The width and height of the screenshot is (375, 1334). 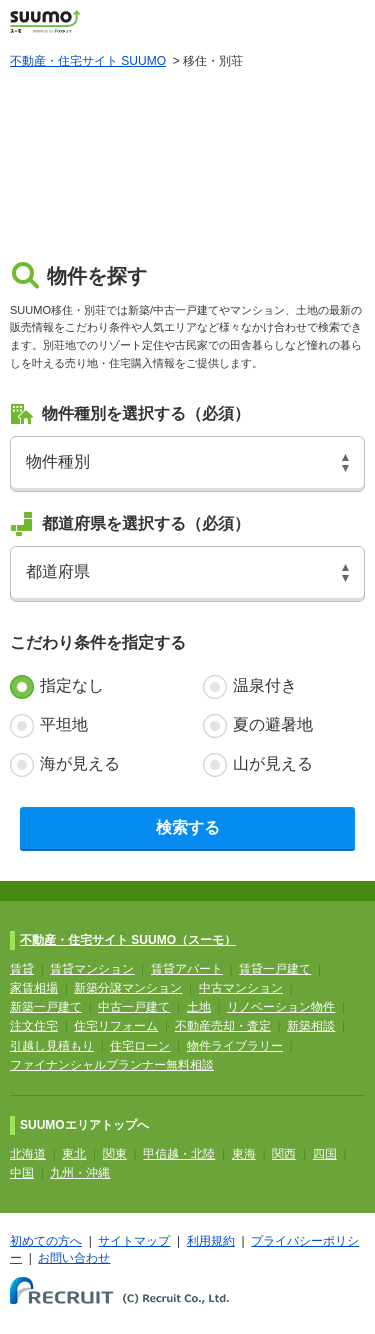 What do you see at coordinates (223, 1026) in the screenshot?
I see `不動産売却・査定` at bounding box center [223, 1026].